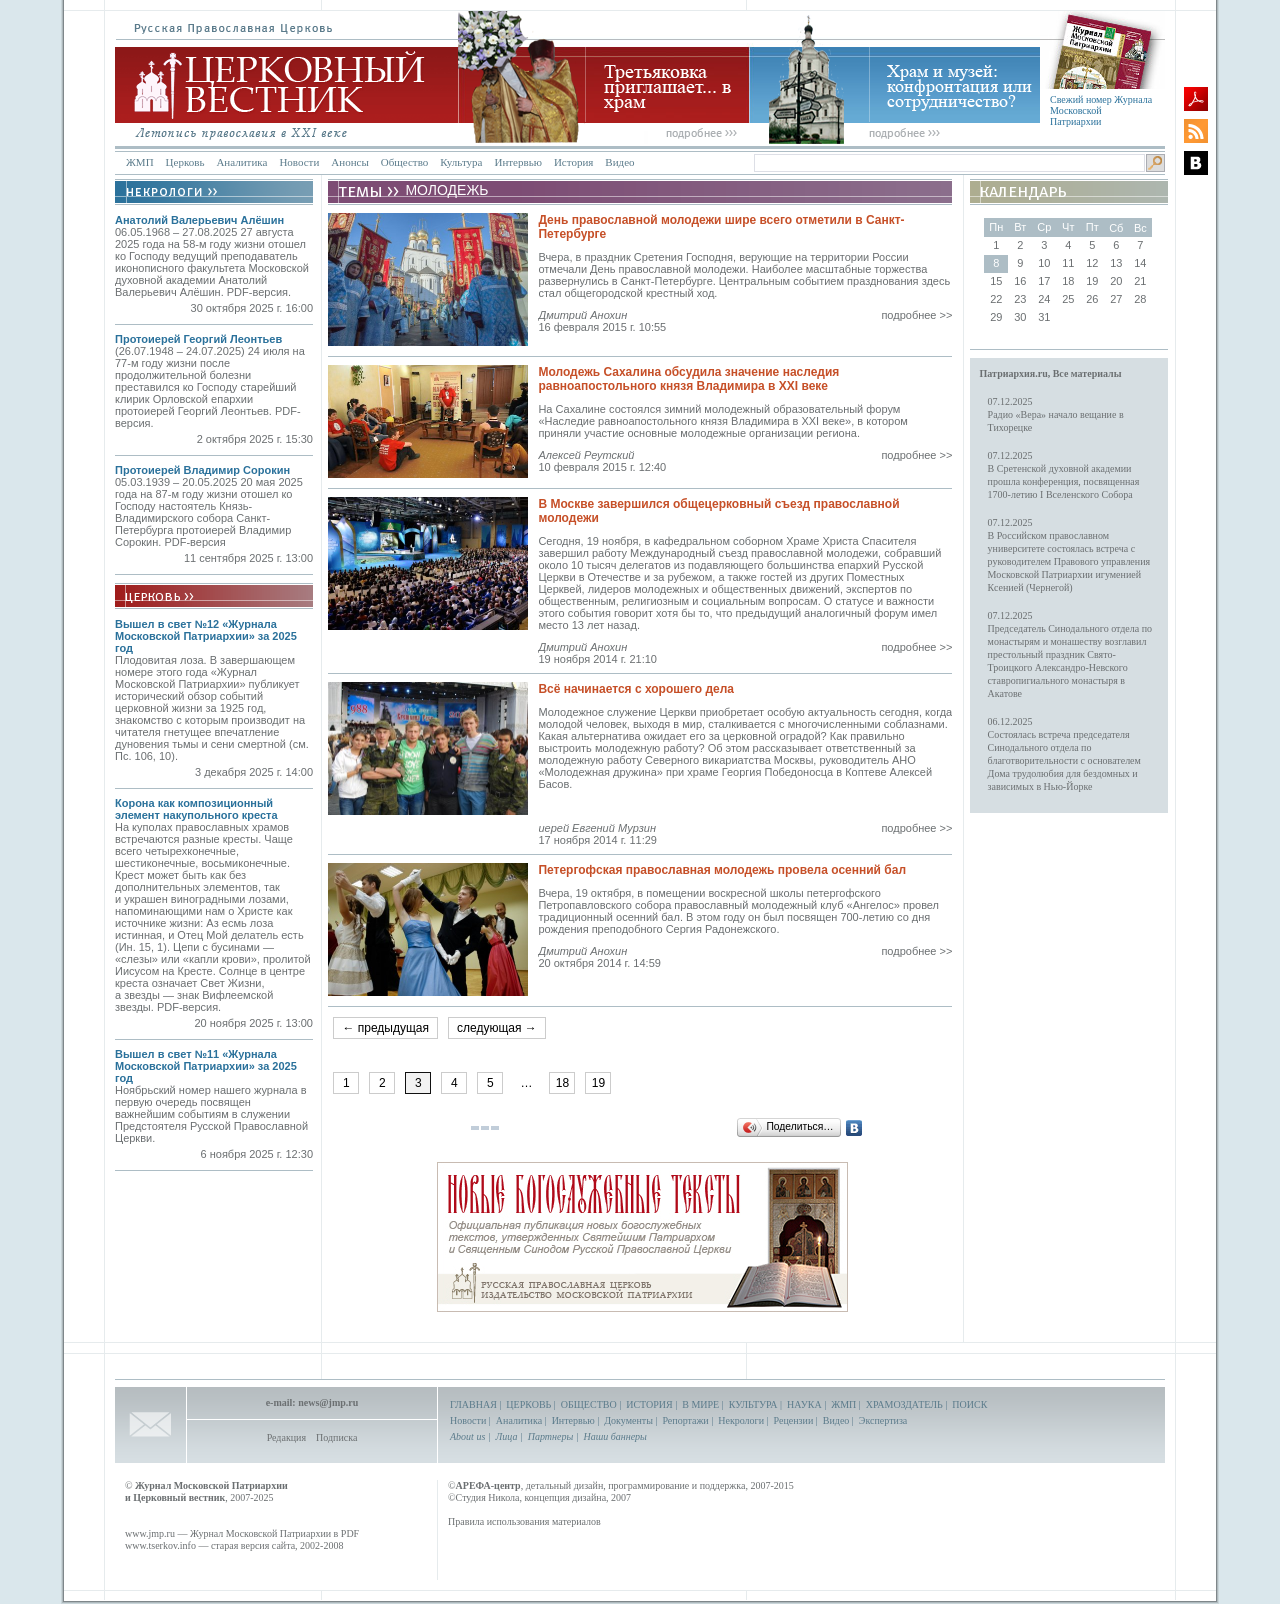 This screenshot has width=1280, height=1604. I want to click on Петергофская православная молодежь провела осенний бал, so click(722, 870).